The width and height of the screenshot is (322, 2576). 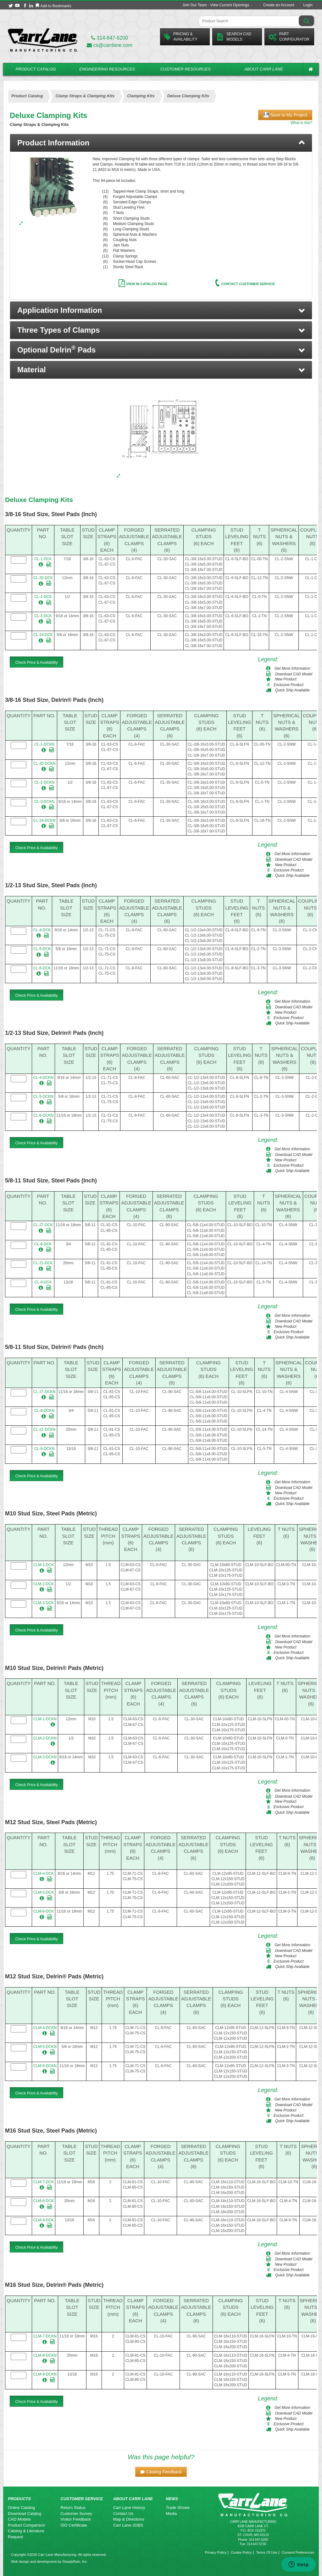 I want to click on Search CadModels, so click(x=233, y=37).